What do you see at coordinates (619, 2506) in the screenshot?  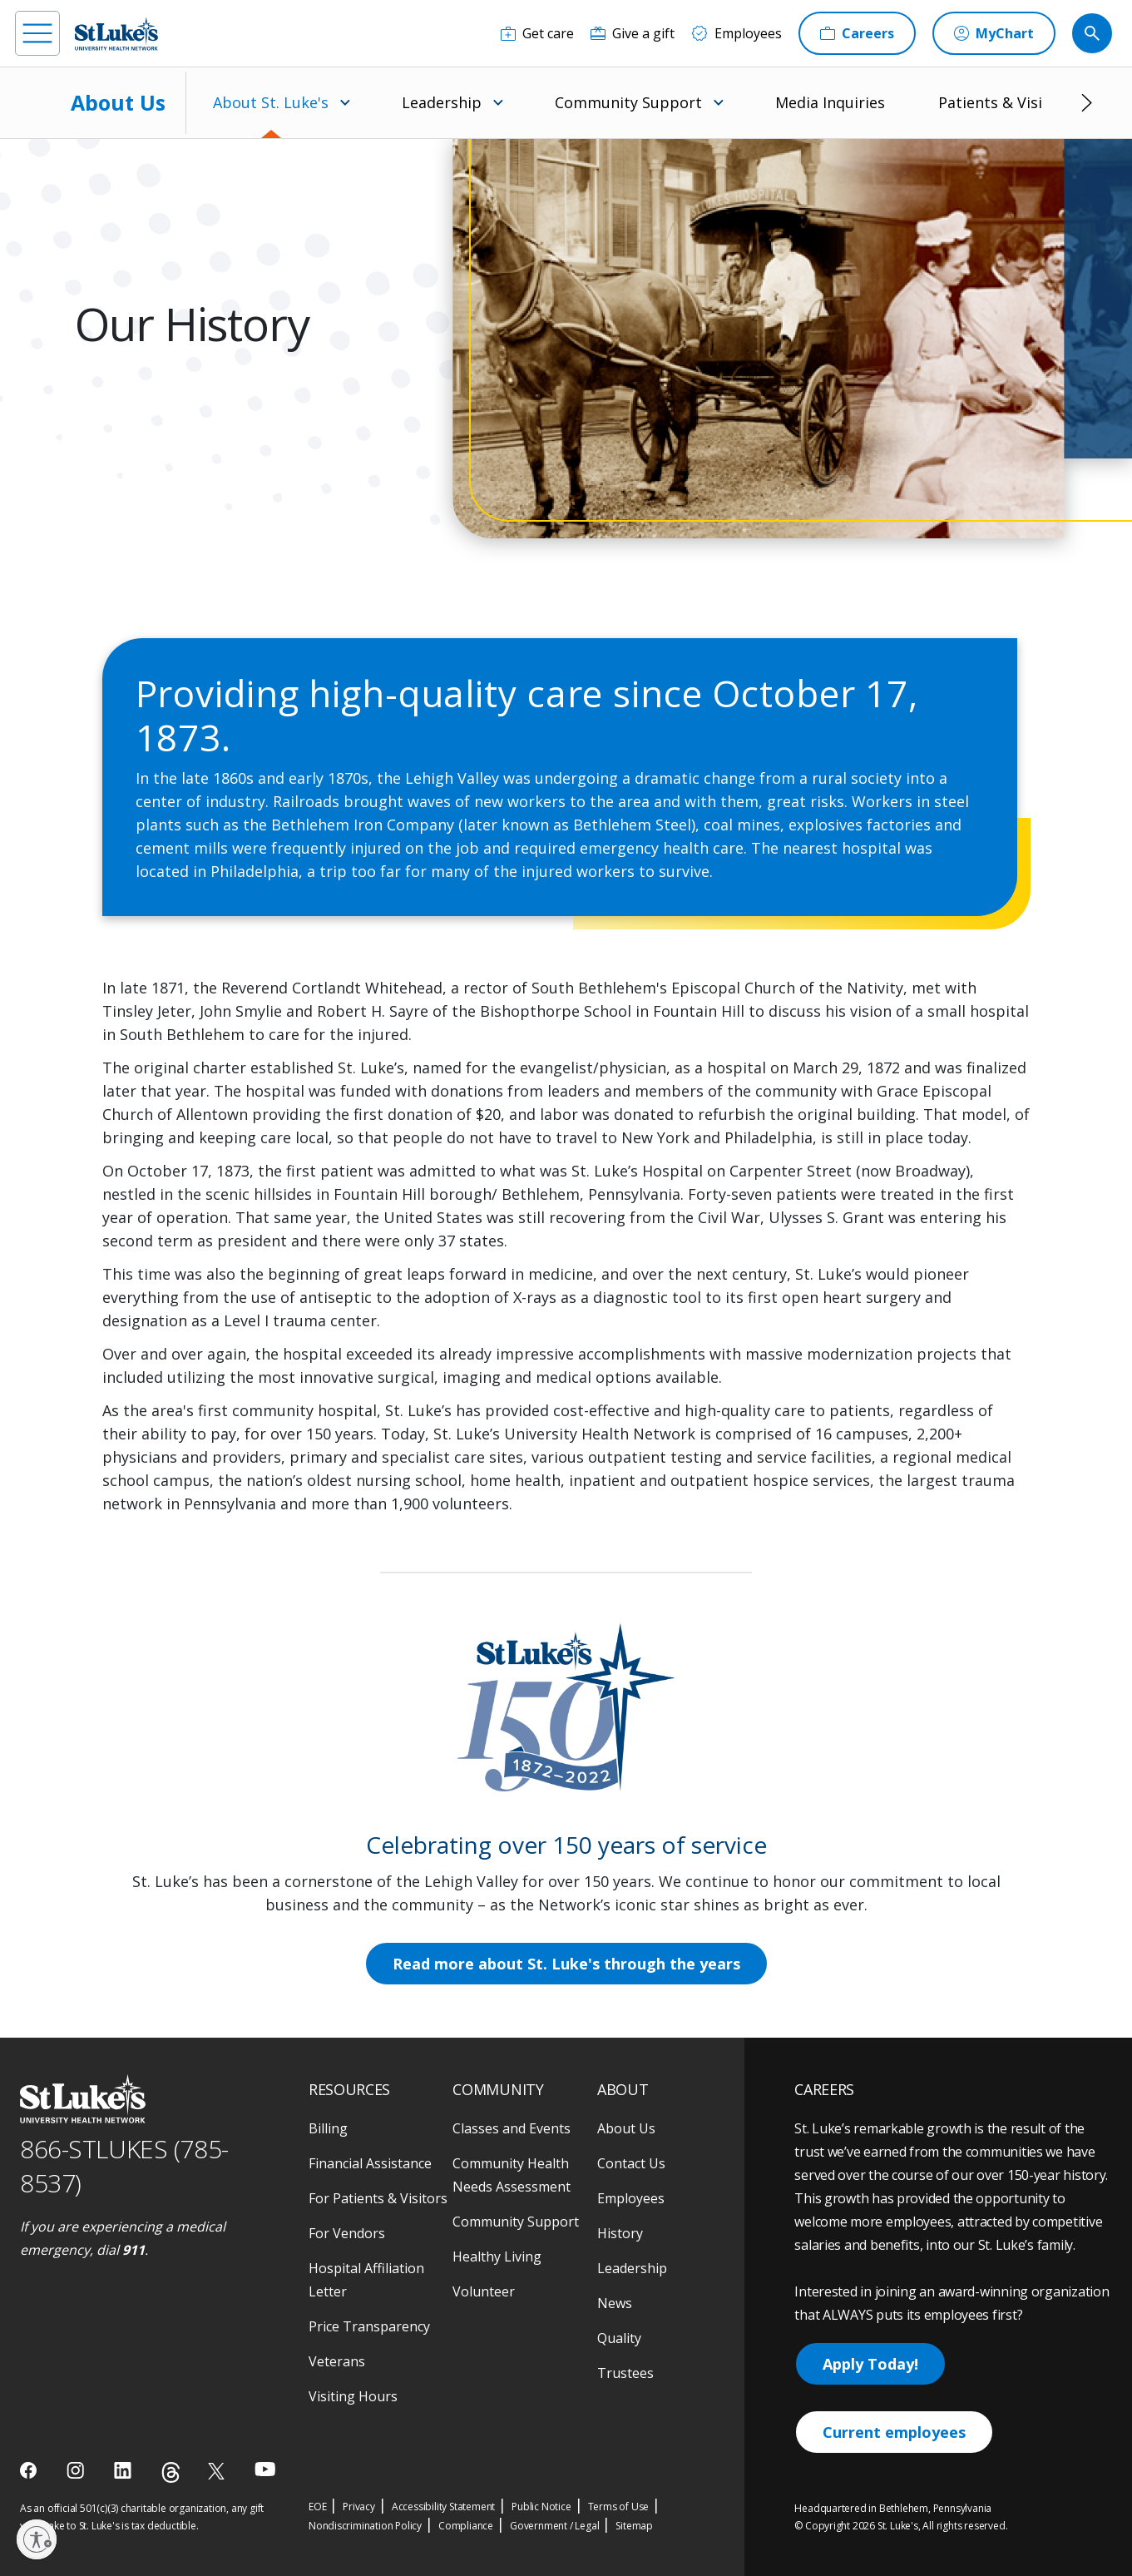 I see `Terms of Use` at bounding box center [619, 2506].